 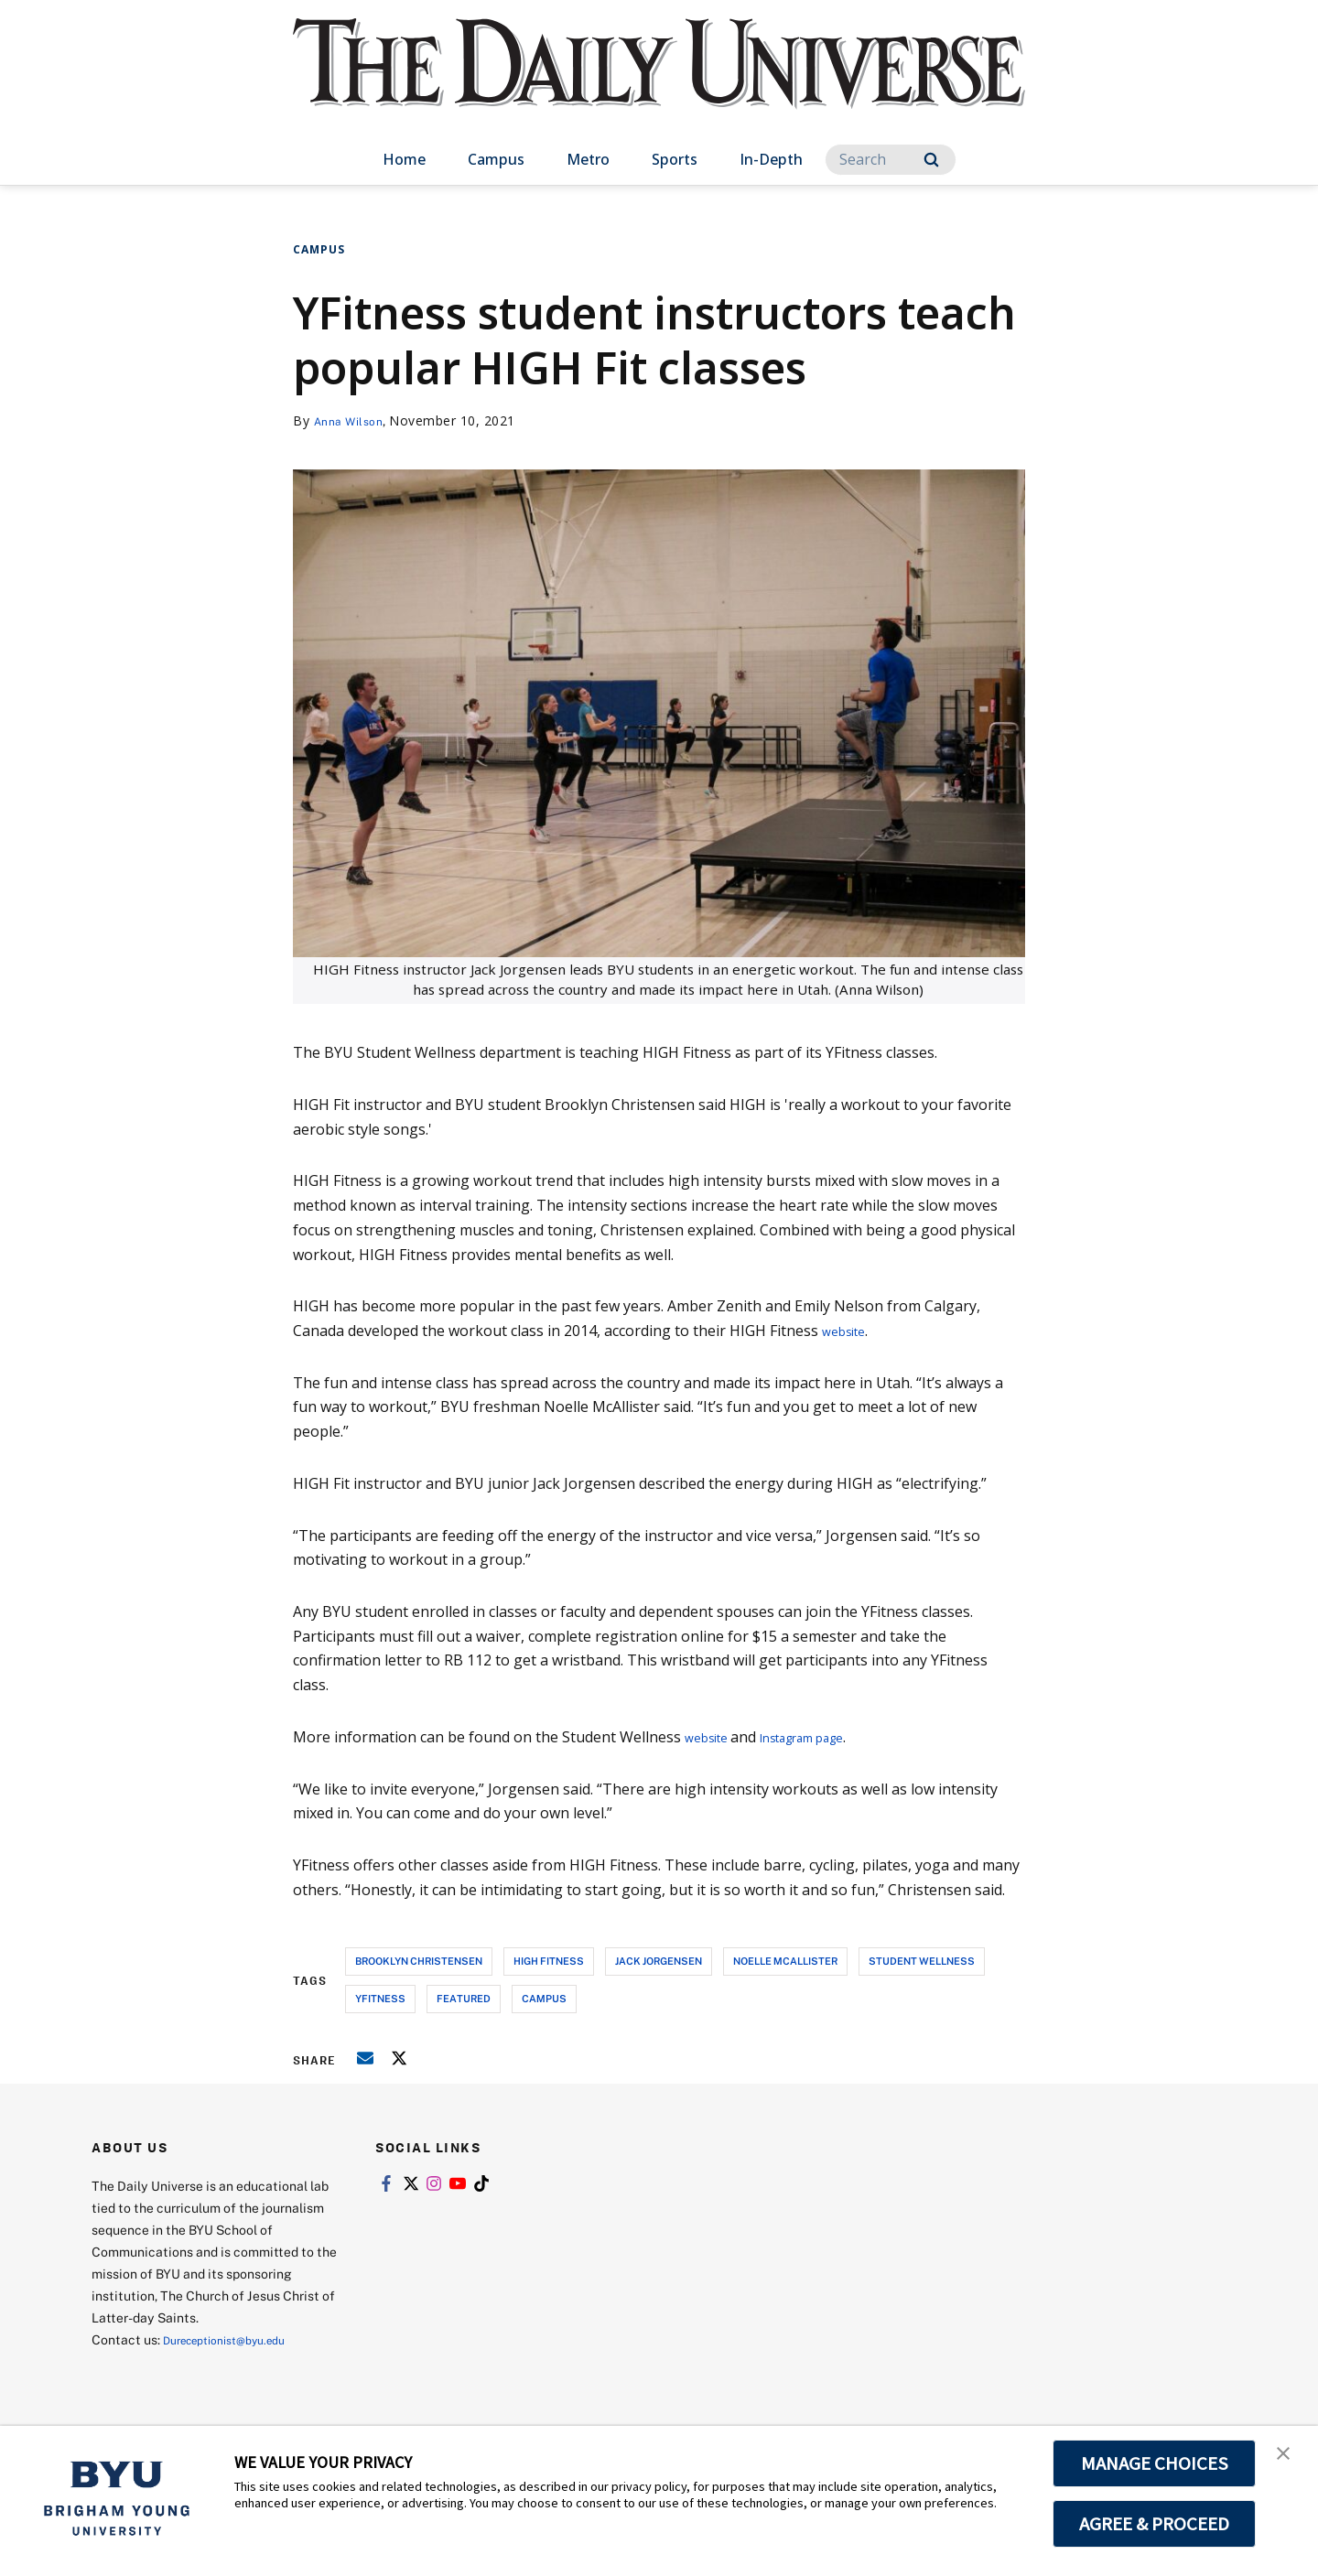 What do you see at coordinates (418, 1961) in the screenshot?
I see `brooklyn christensen` at bounding box center [418, 1961].